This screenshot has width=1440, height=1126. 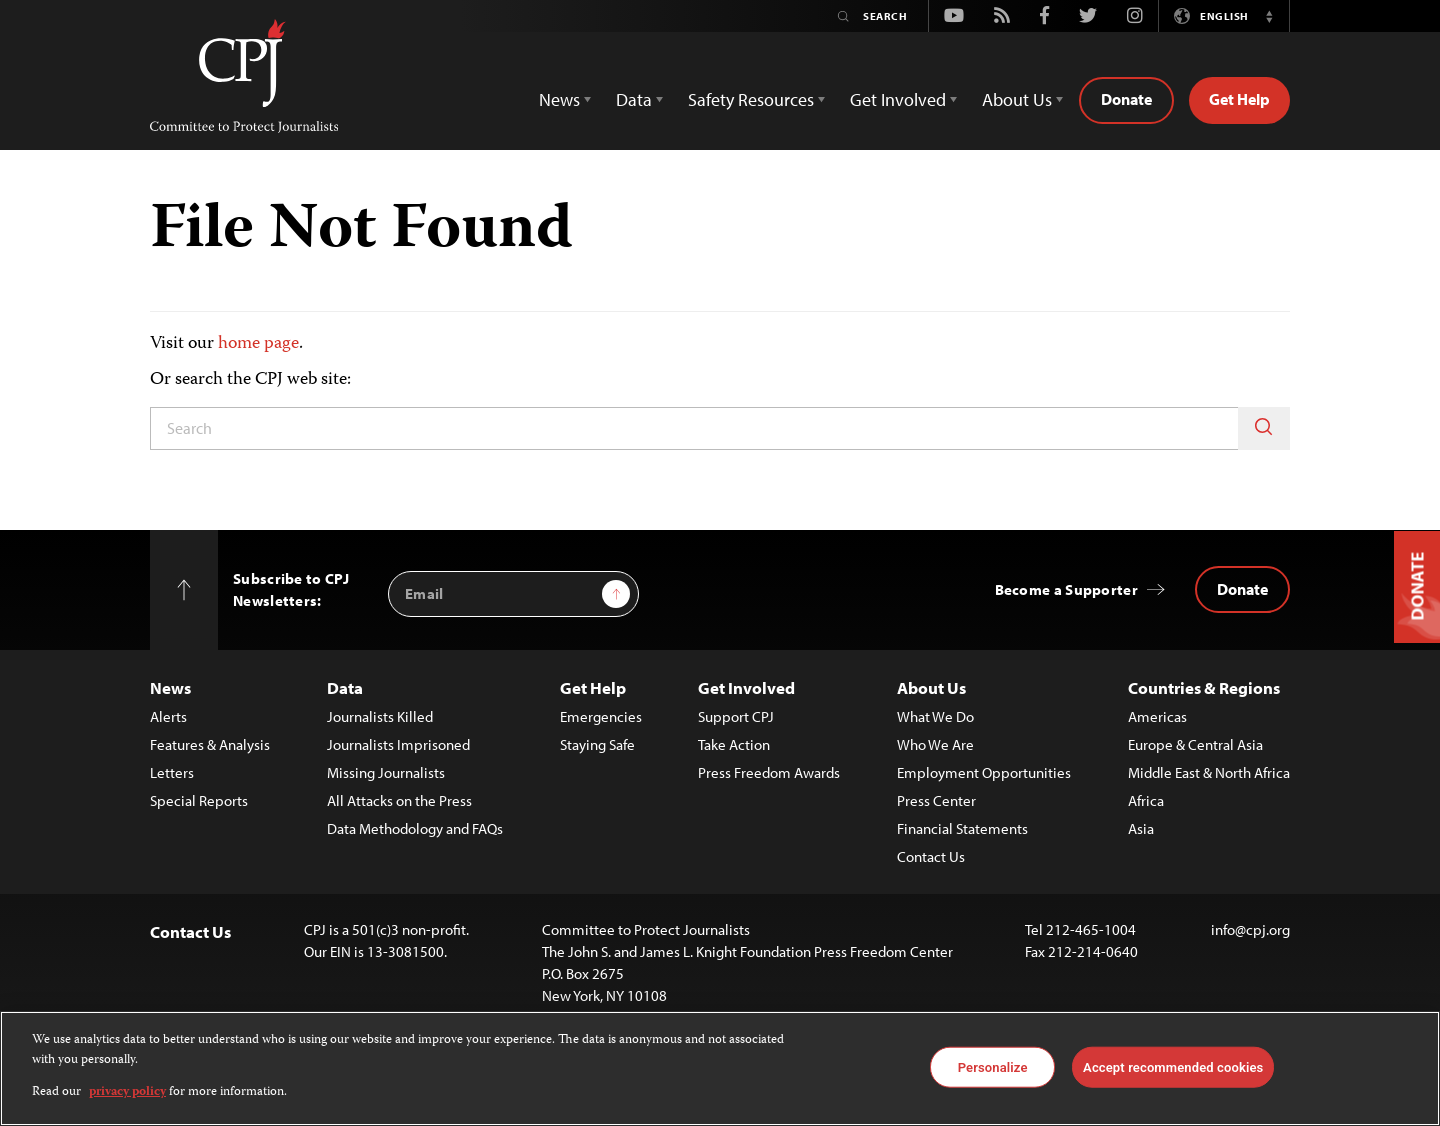 I want to click on Press Center, so click(x=936, y=800).